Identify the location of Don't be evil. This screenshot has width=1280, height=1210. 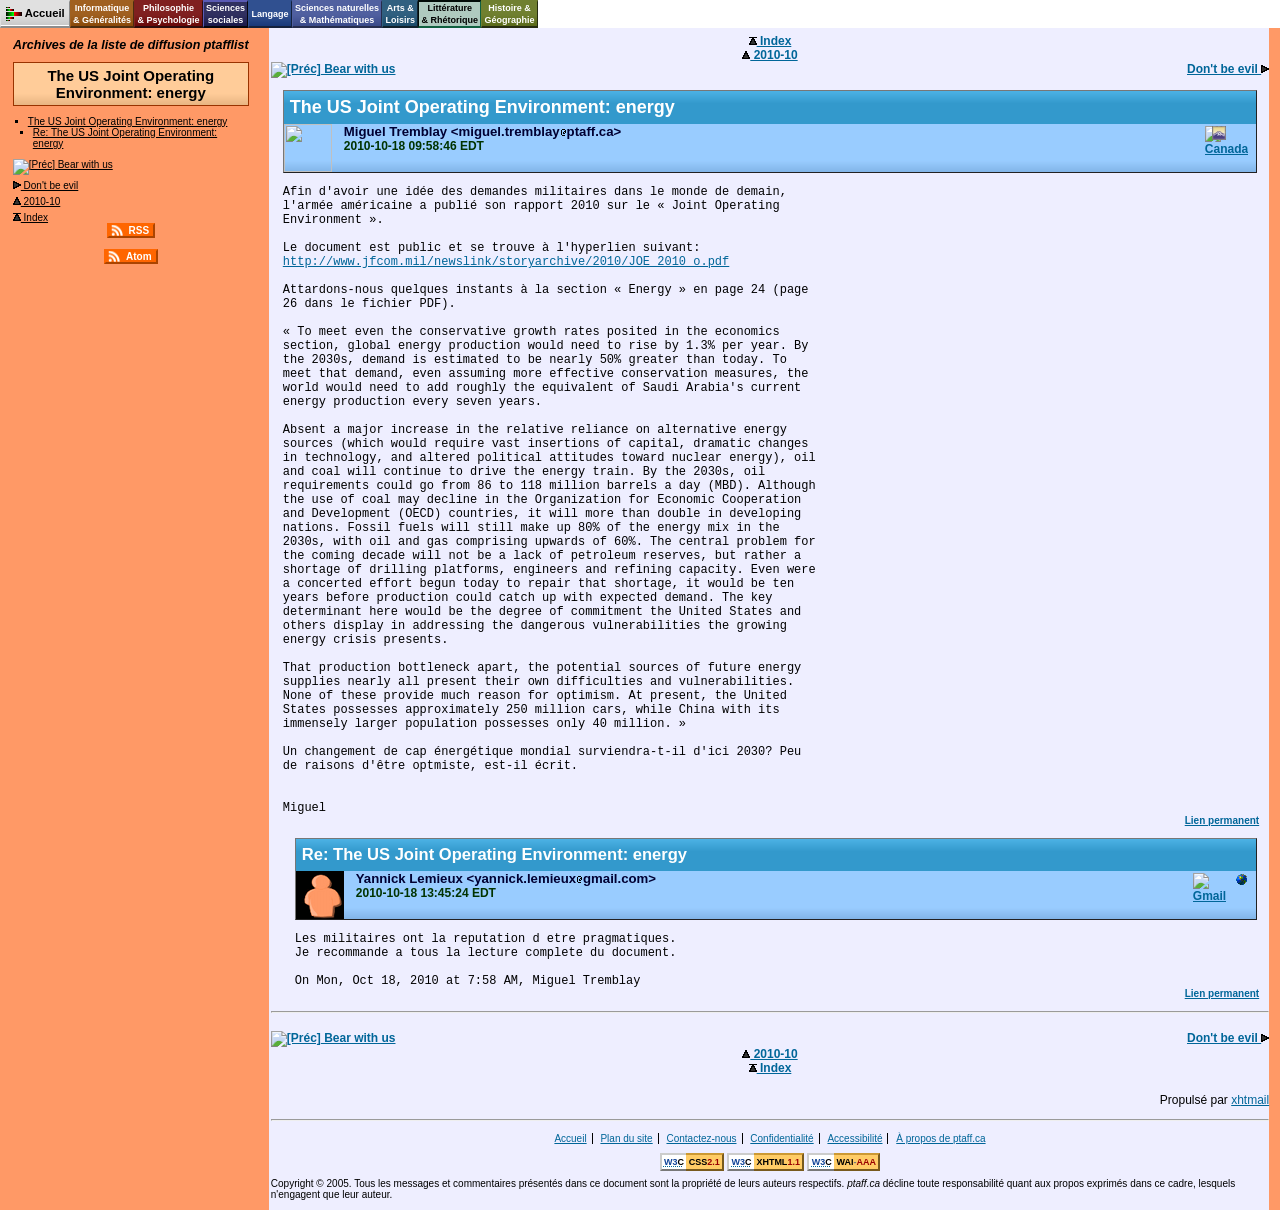
(46, 185).